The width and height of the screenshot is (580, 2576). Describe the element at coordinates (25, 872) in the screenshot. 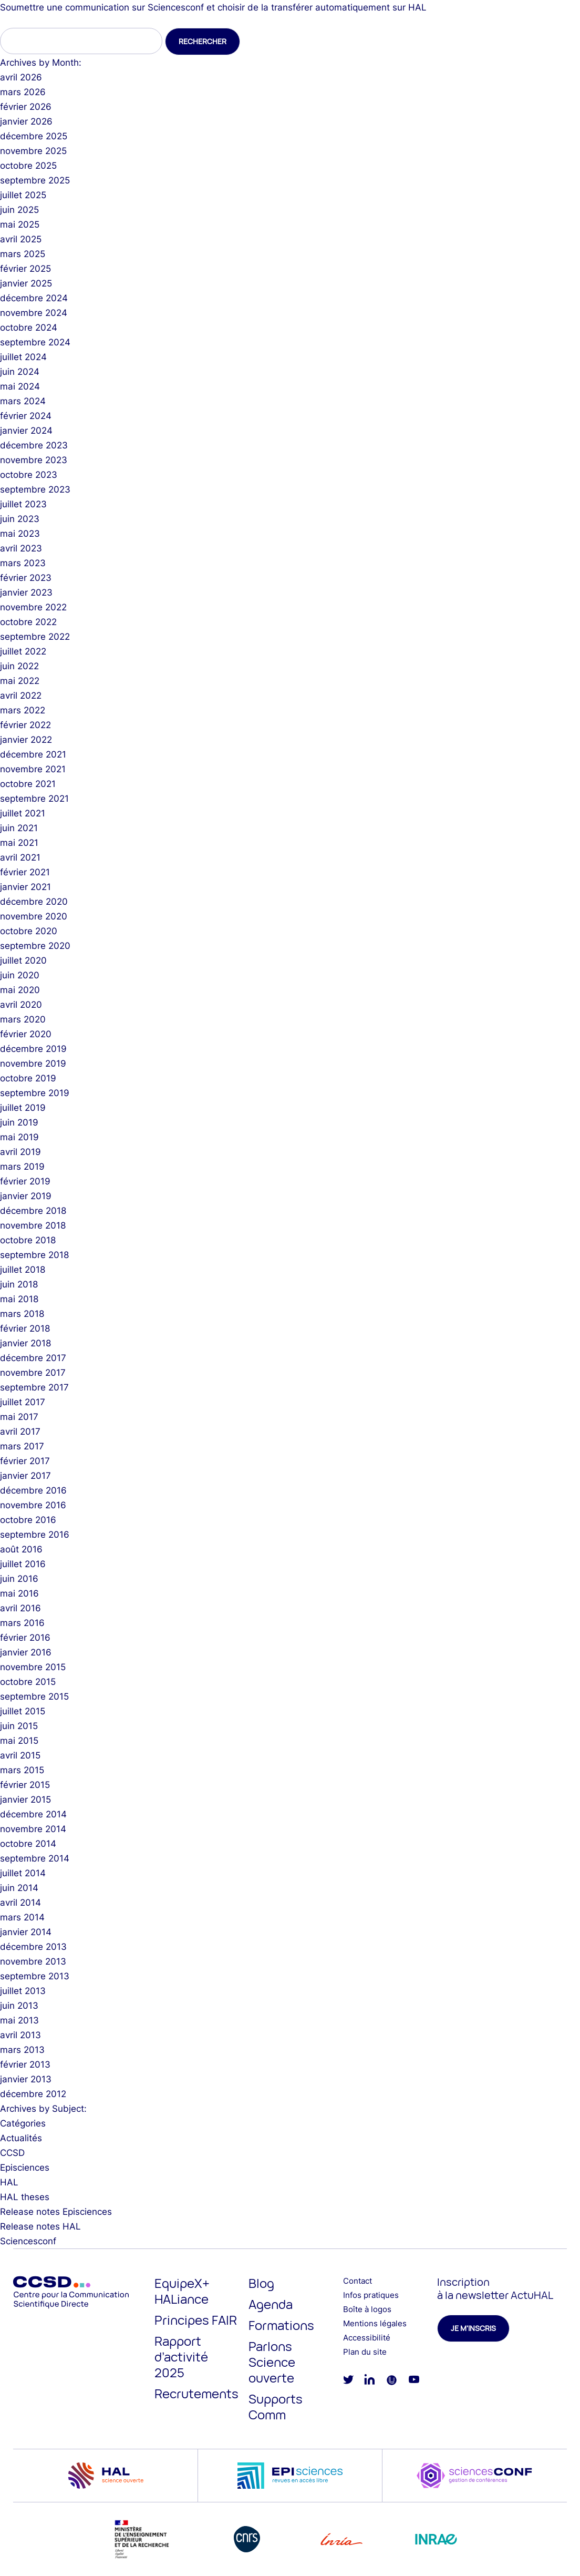

I see `février 2021` at that location.